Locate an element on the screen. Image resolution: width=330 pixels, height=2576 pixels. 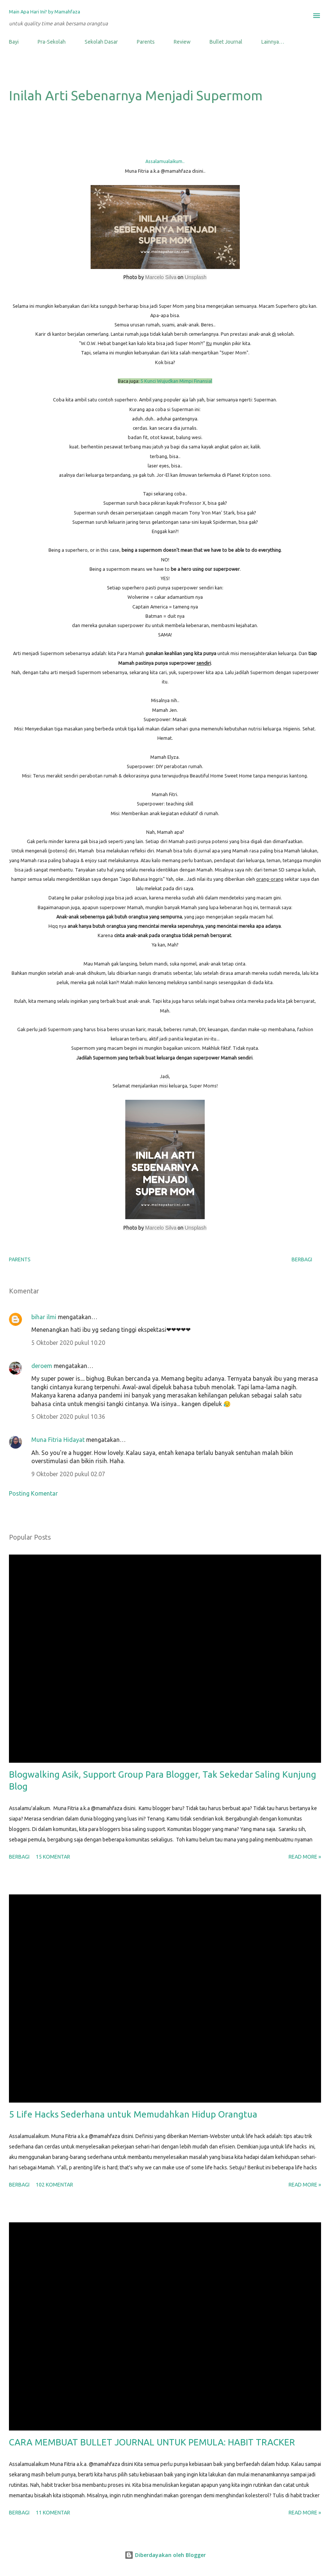
Read more » is located at coordinates (305, 1857).